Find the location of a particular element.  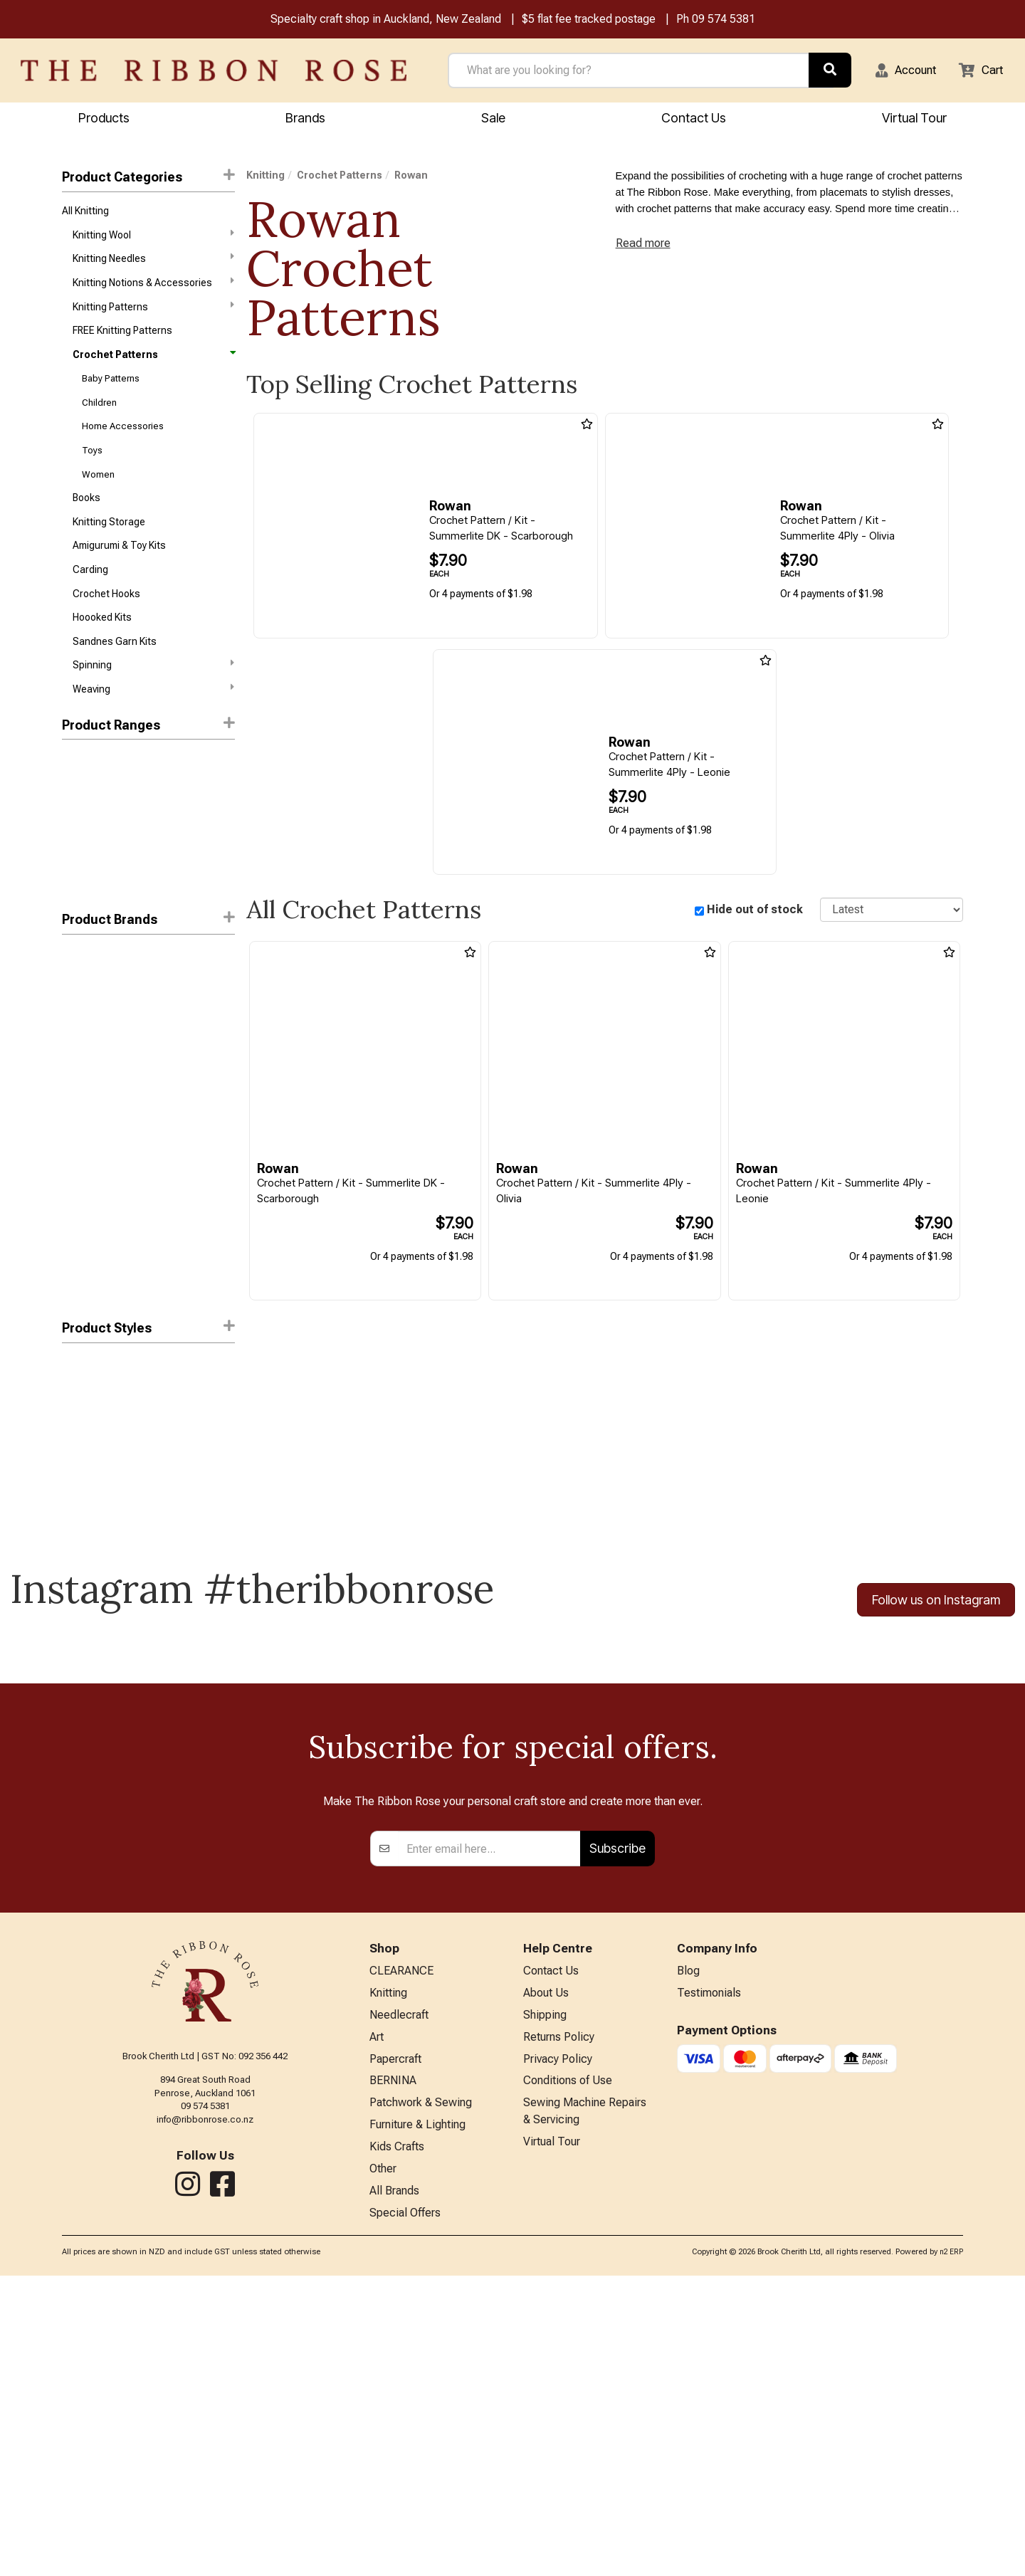

All Brands is located at coordinates (394, 2489).